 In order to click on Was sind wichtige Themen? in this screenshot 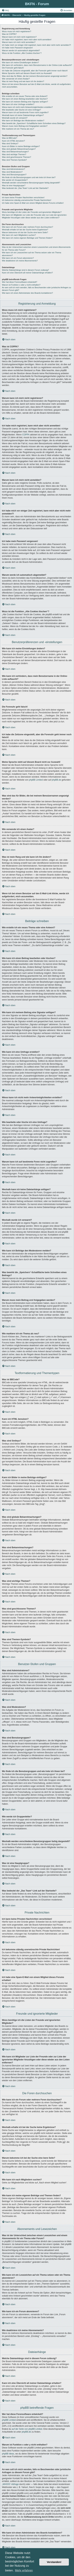, I will do `click(14, 154)`.